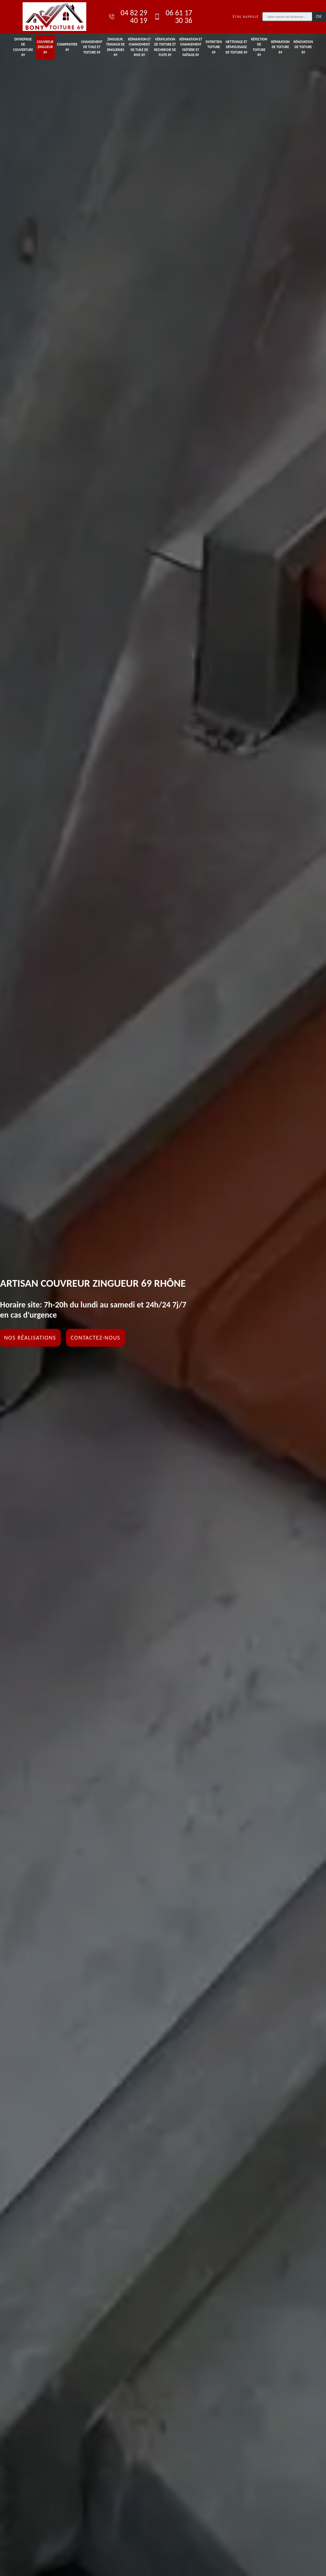 The width and height of the screenshot is (326, 2576). Describe the element at coordinates (45, 47) in the screenshot. I see `Couvreur zingueur 69` at that location.